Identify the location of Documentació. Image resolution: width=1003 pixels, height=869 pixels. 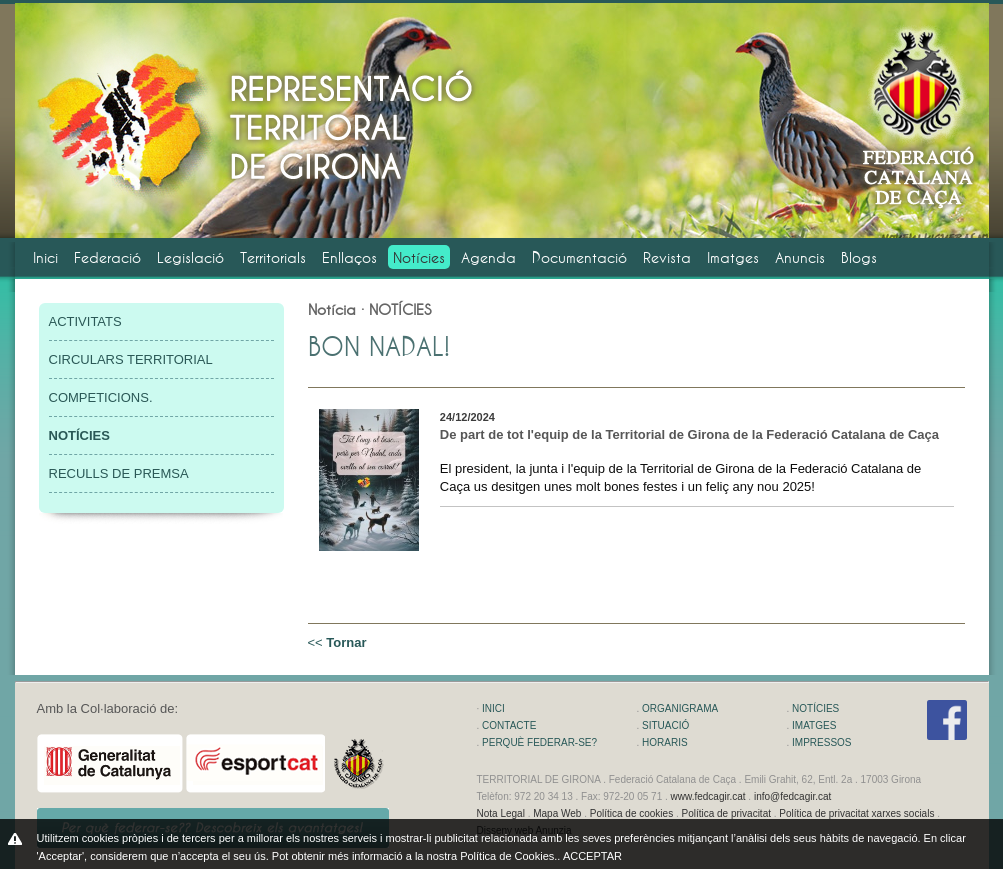
(579, 257).